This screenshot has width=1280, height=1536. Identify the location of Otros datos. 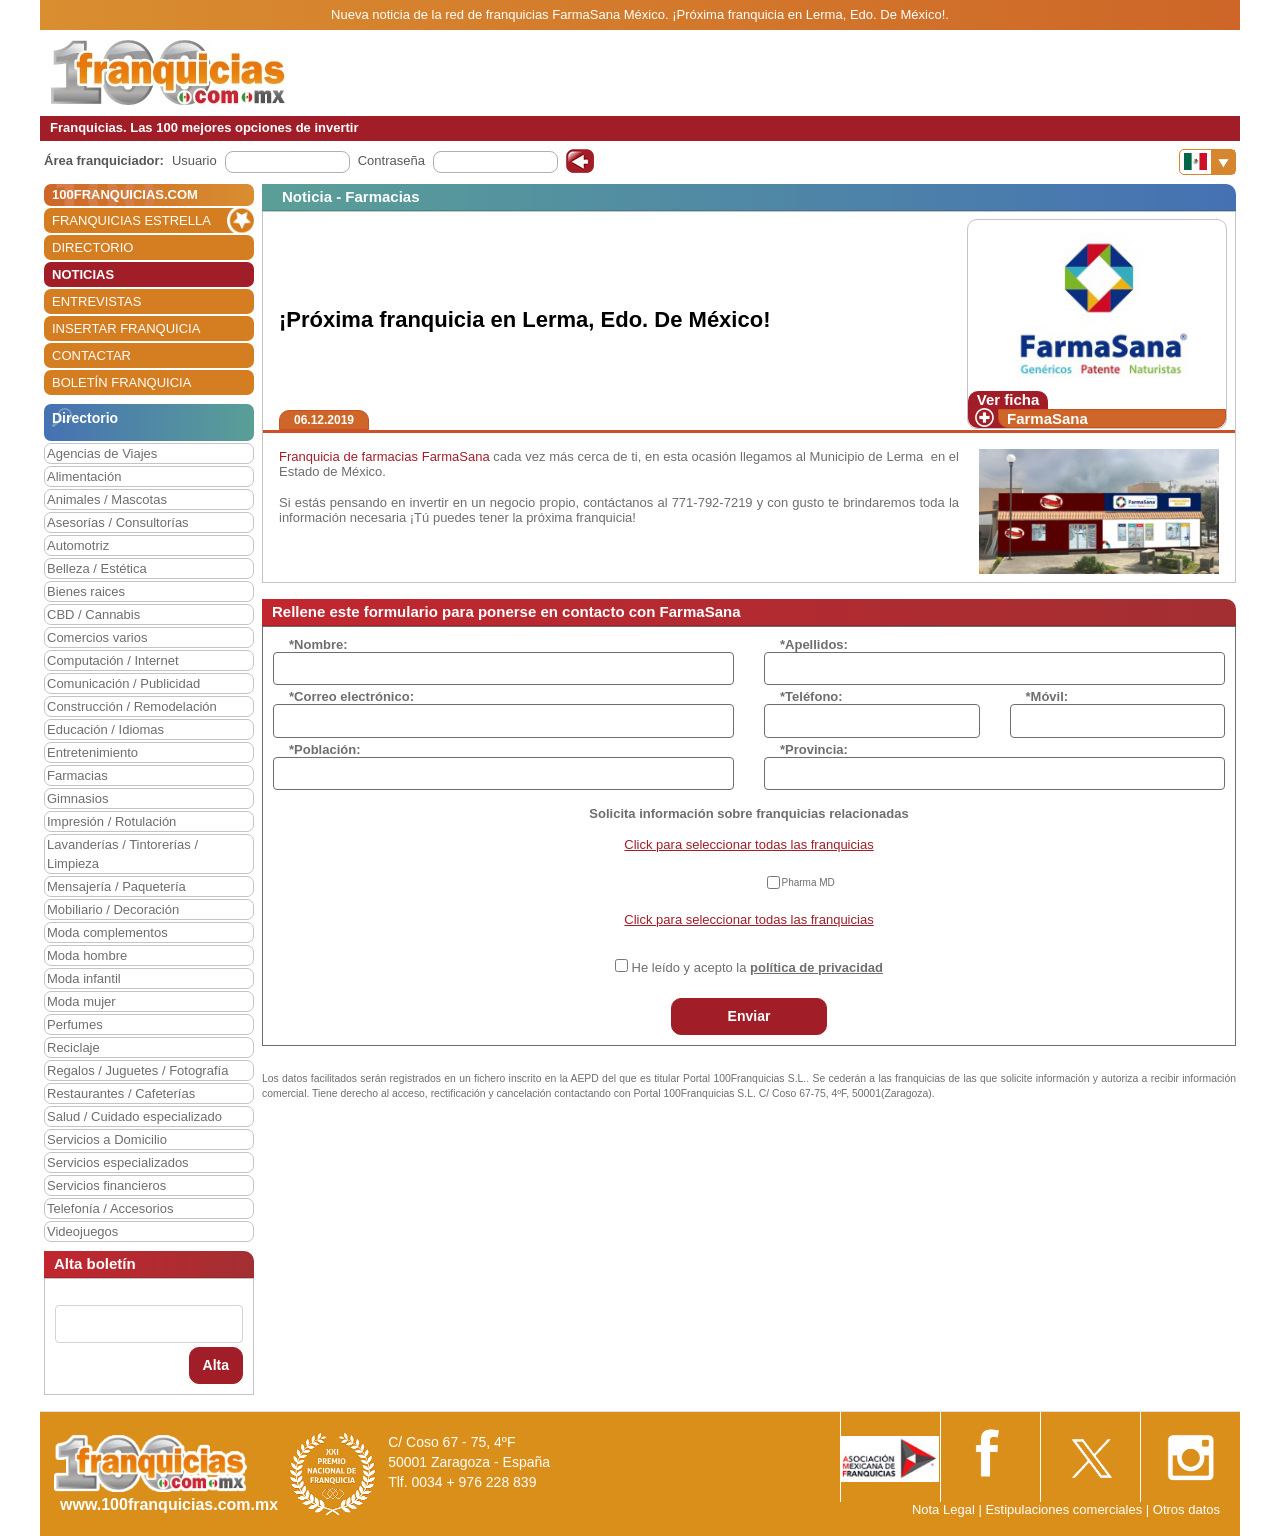
(1186, 1509).